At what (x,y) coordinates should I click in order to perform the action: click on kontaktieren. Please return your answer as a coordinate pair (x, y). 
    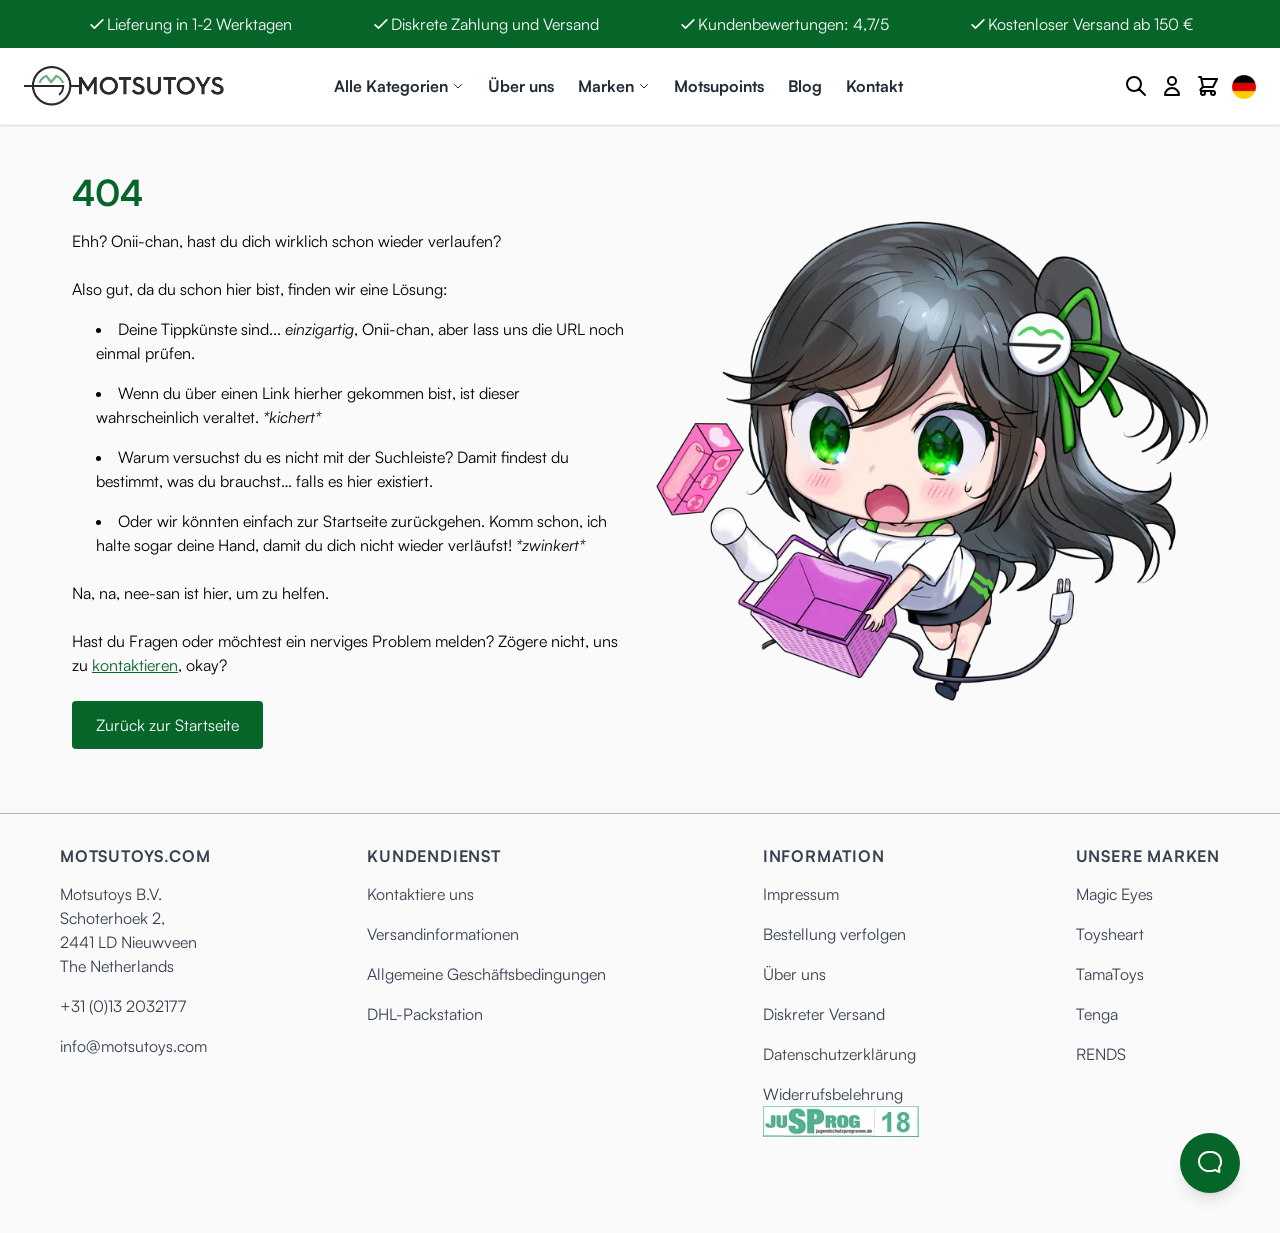
    Looking at the image, I should click on (135, 665).